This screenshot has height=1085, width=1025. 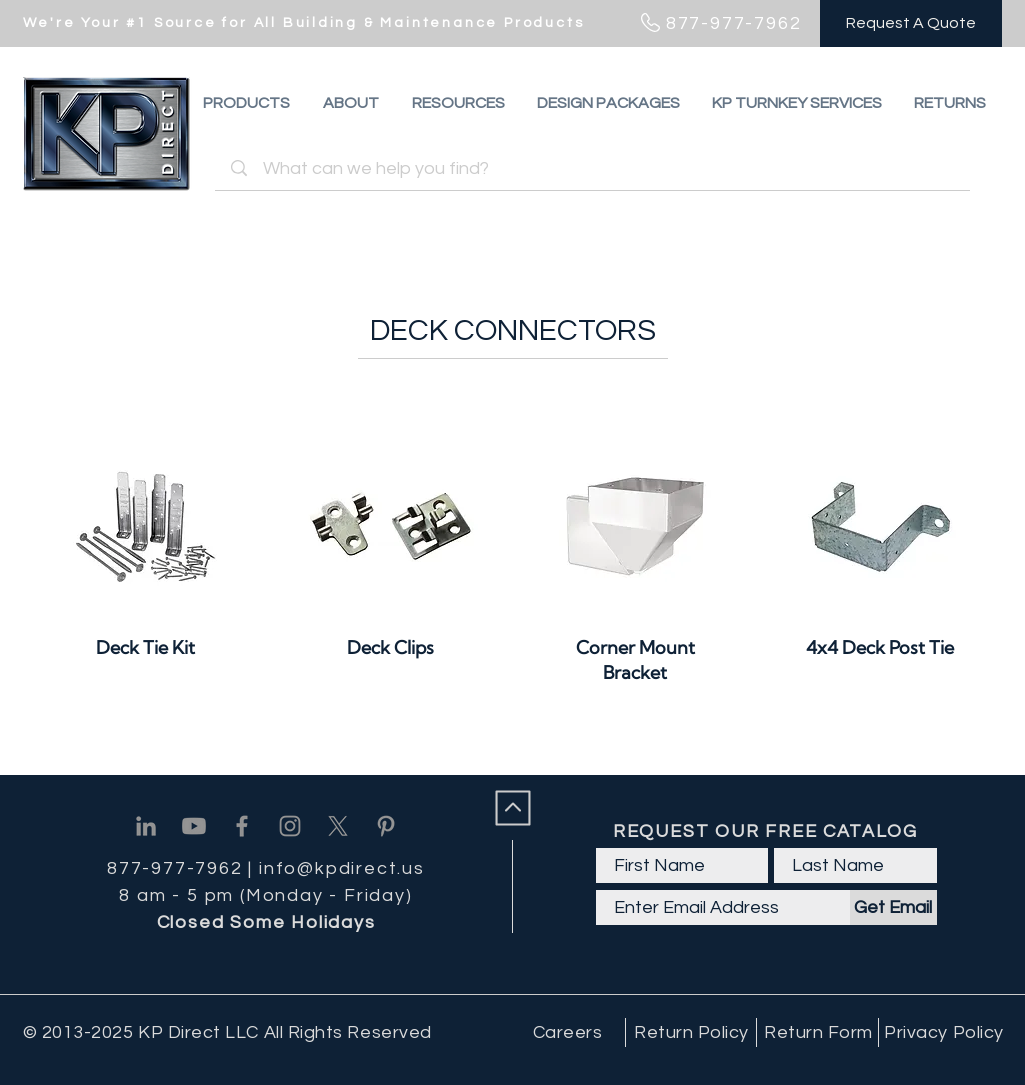 I want to click on [Request A Quote], so click(x=911, y=23).